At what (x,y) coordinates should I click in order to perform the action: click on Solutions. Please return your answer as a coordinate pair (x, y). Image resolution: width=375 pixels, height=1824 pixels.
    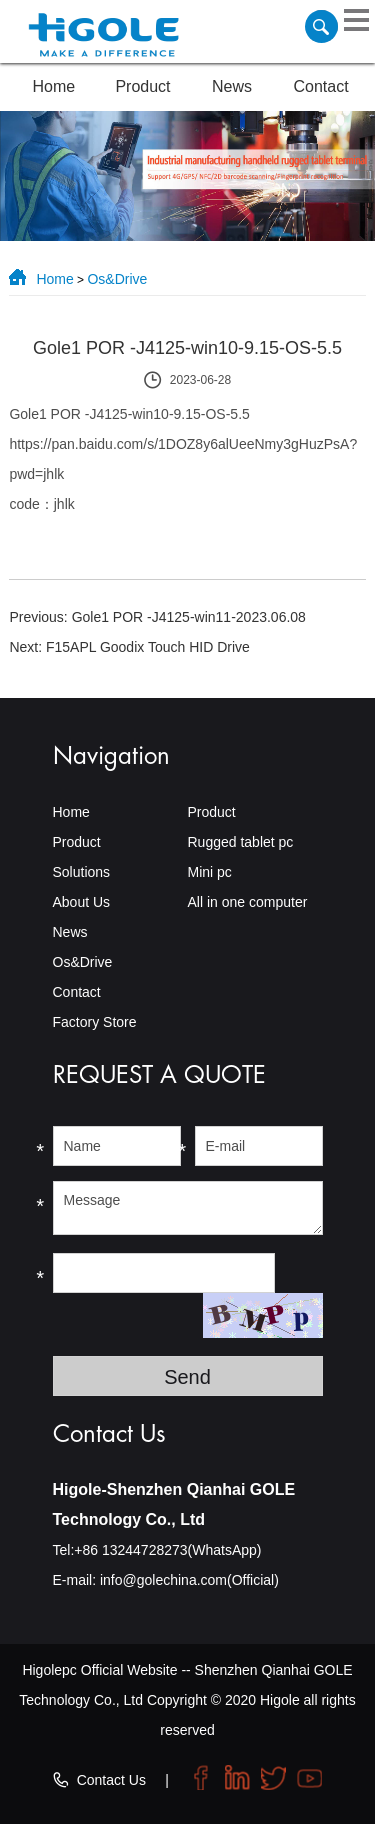
    Looking at the image, I should click on (82, 872).